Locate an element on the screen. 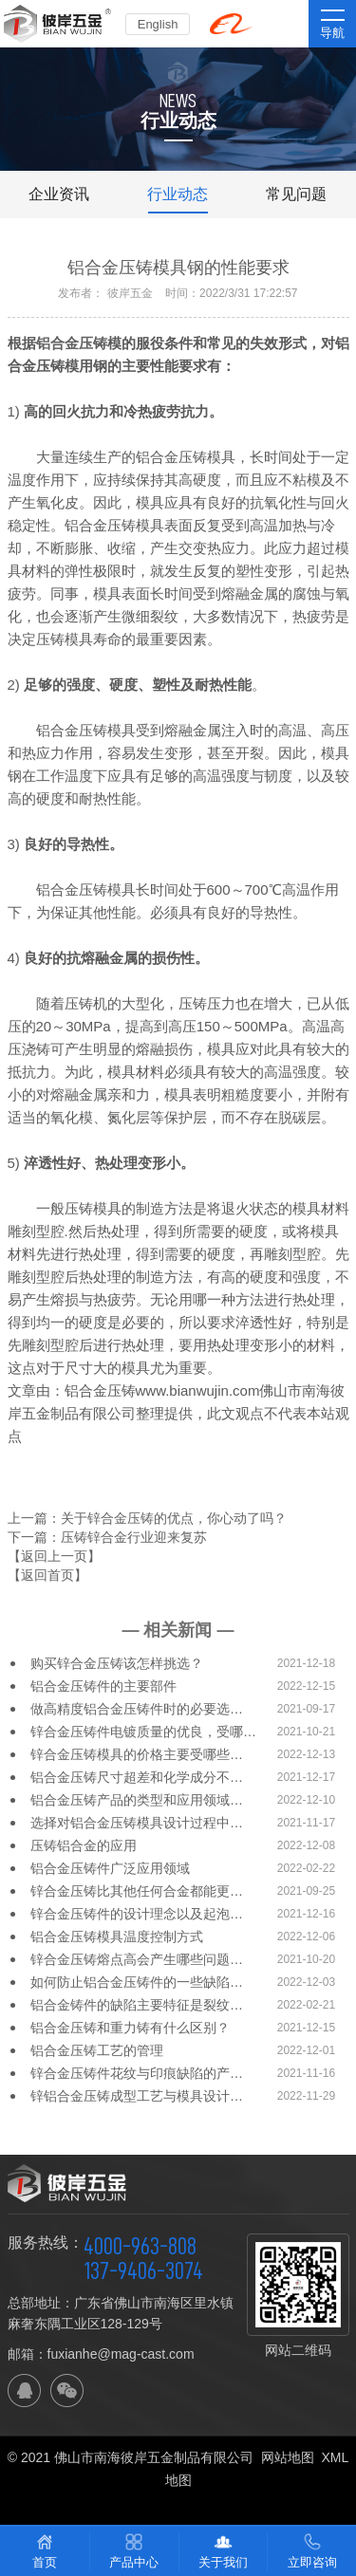 The height and width of the screenshot is (2576, 356). 锌合金压铸比其他任何合金都能更… is located at coordinates (136, 1891).